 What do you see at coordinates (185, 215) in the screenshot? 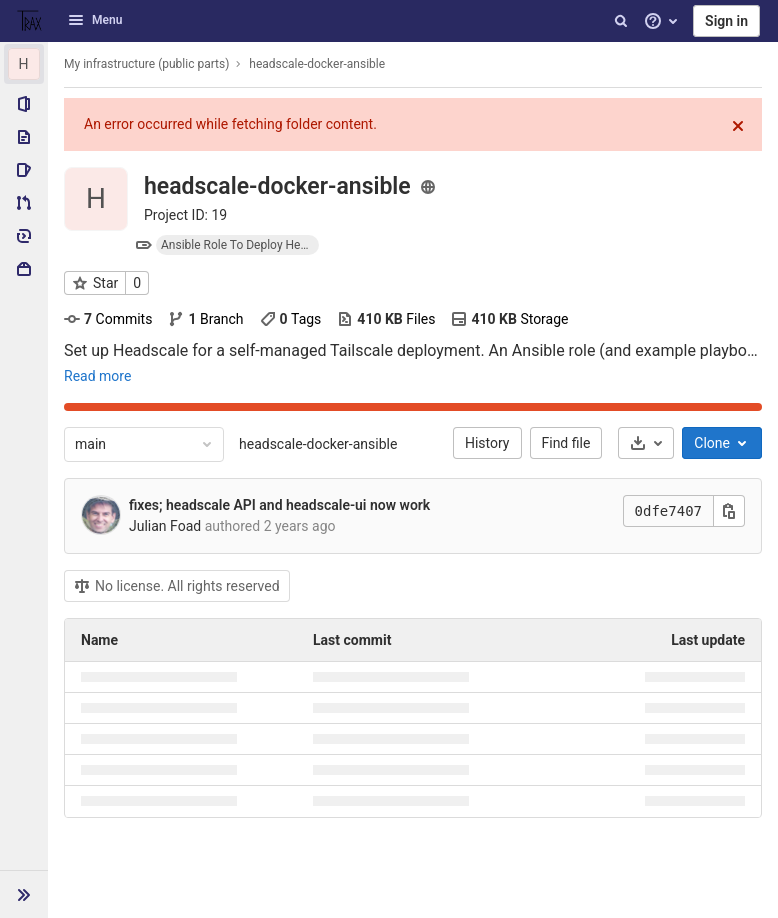
I see `Project ID: 19 [Copy project ID]` at bounding box center [185, 215].